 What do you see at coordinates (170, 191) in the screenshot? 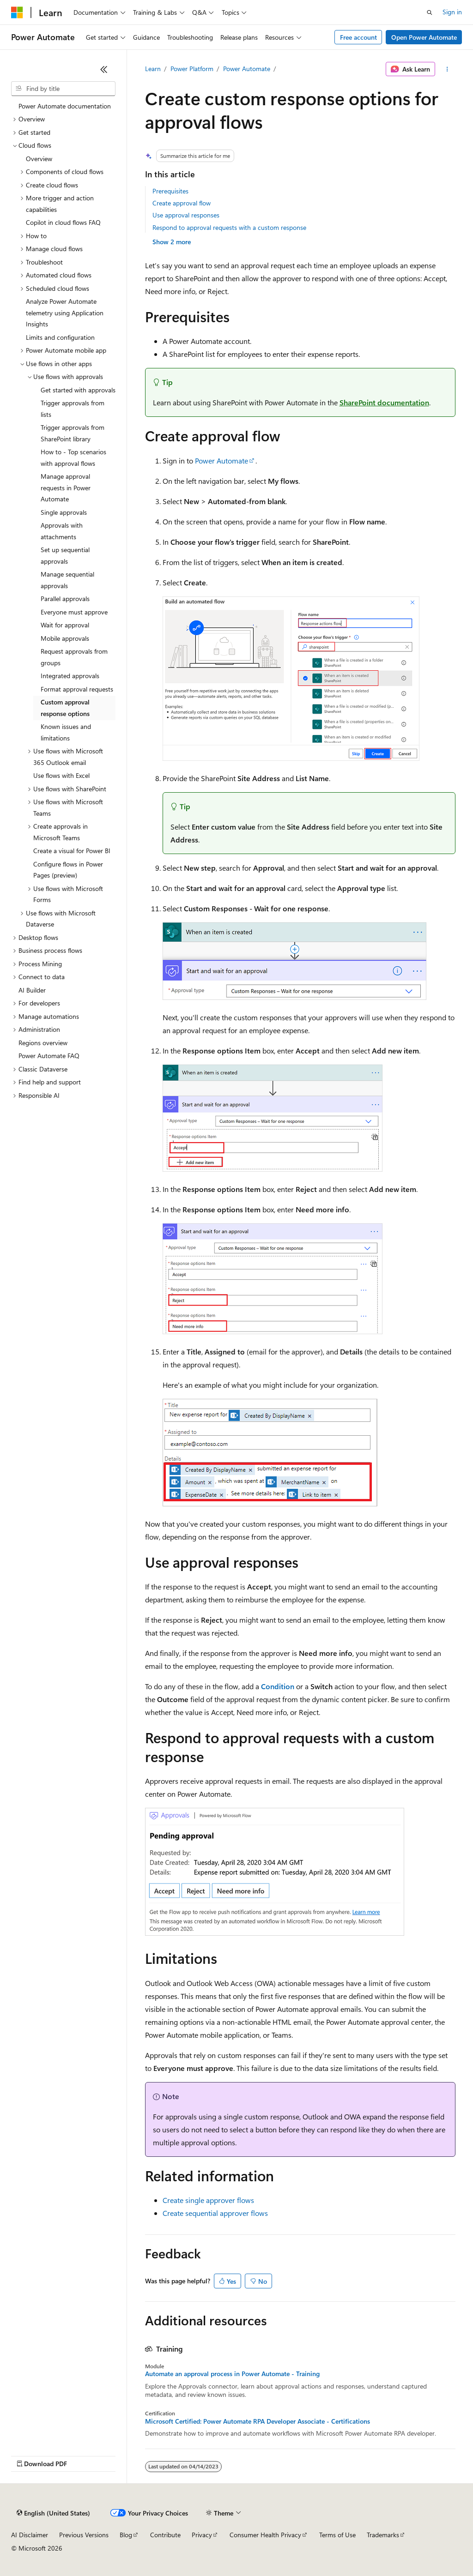
I see `Prerequisites` at bounding box center [170, 191].